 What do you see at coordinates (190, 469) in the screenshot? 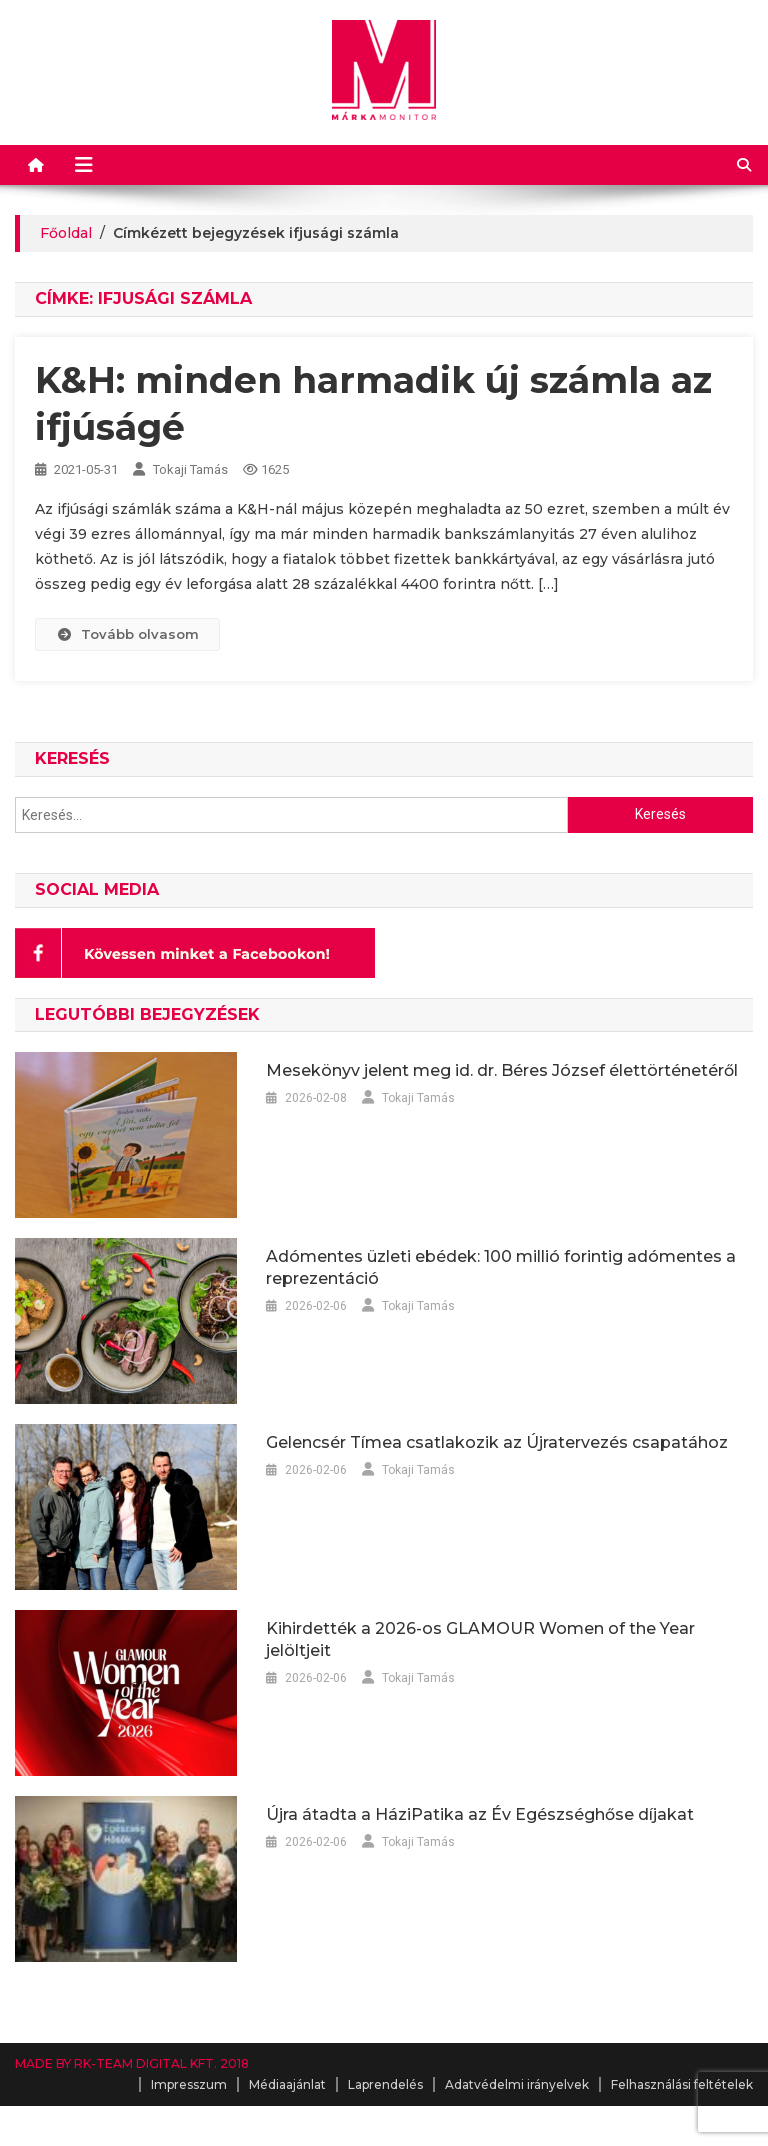
I see `Tokaji Tamás` at bounding box center [190, 469].